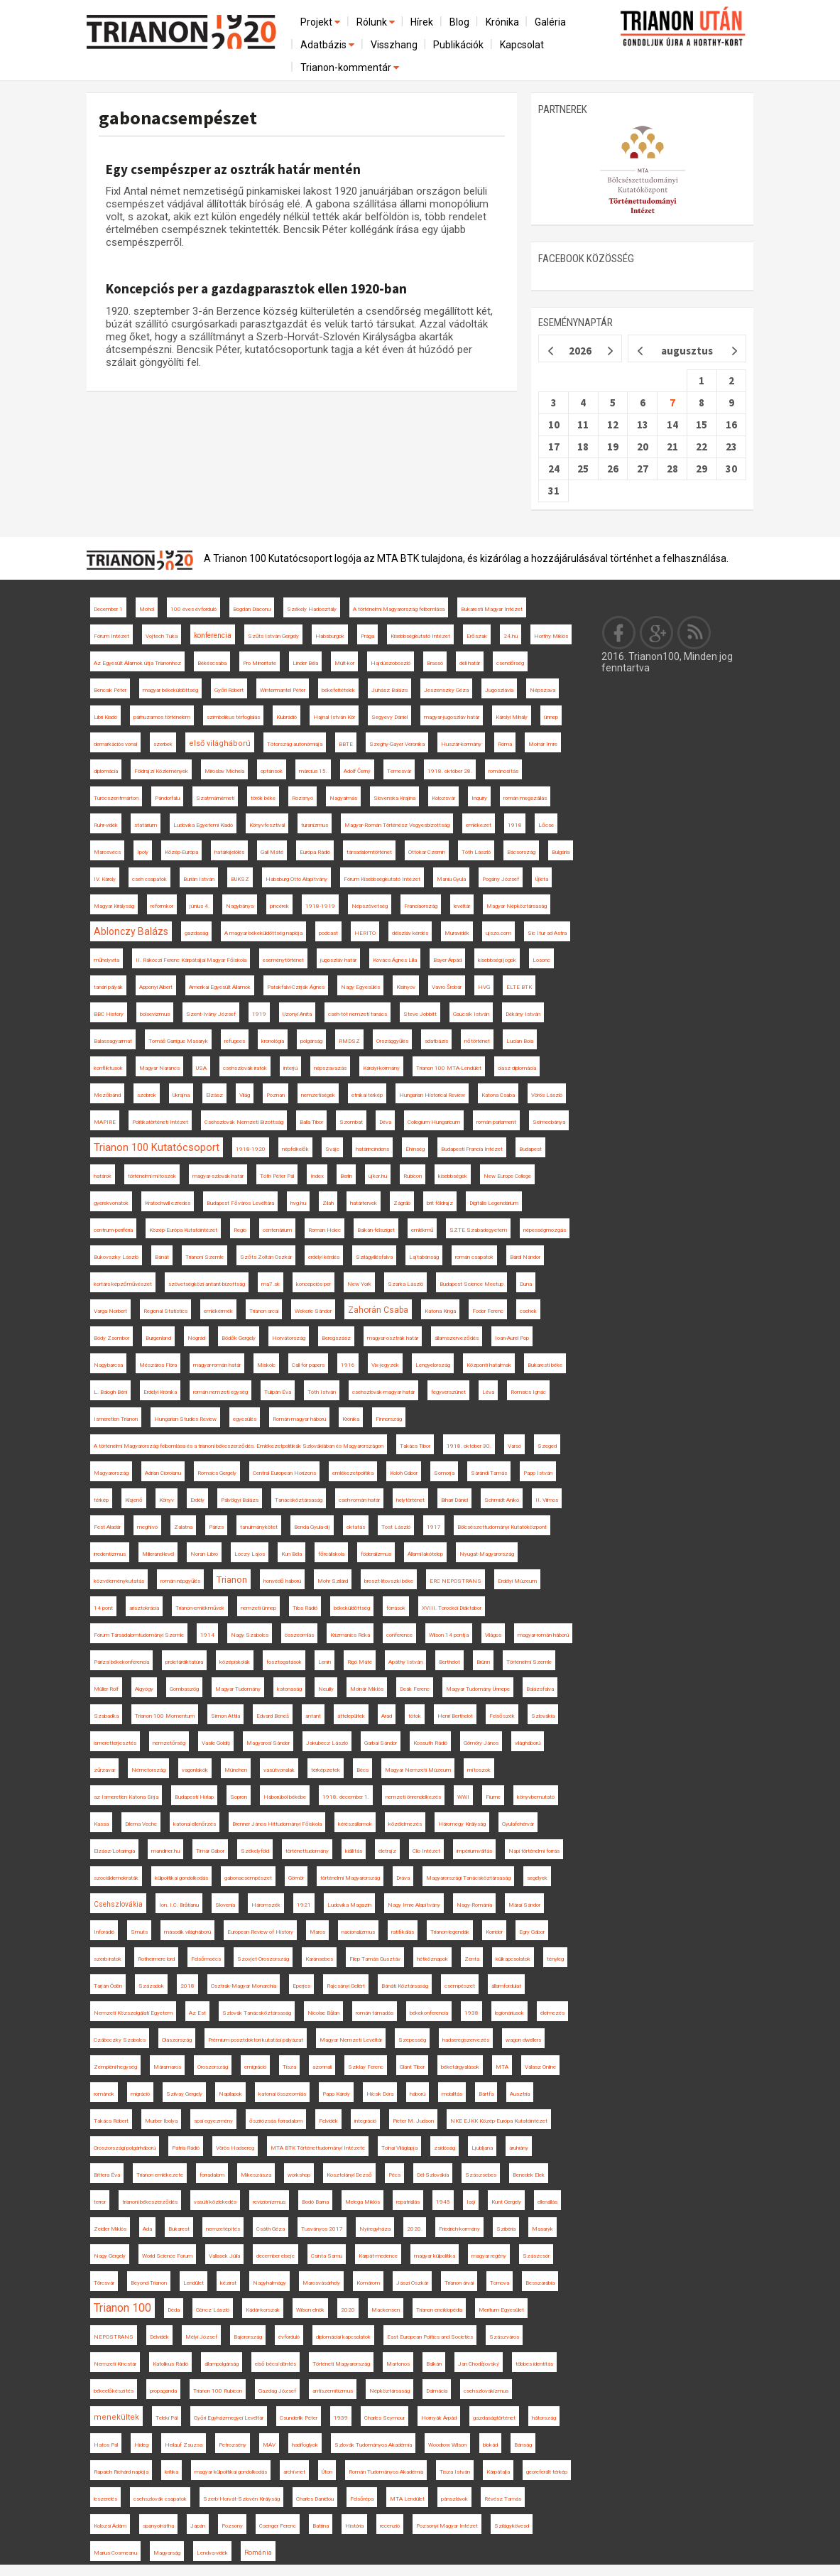 This screenshot has height=2576, width=840. I want to click on archívnet, so click(294, 2472).